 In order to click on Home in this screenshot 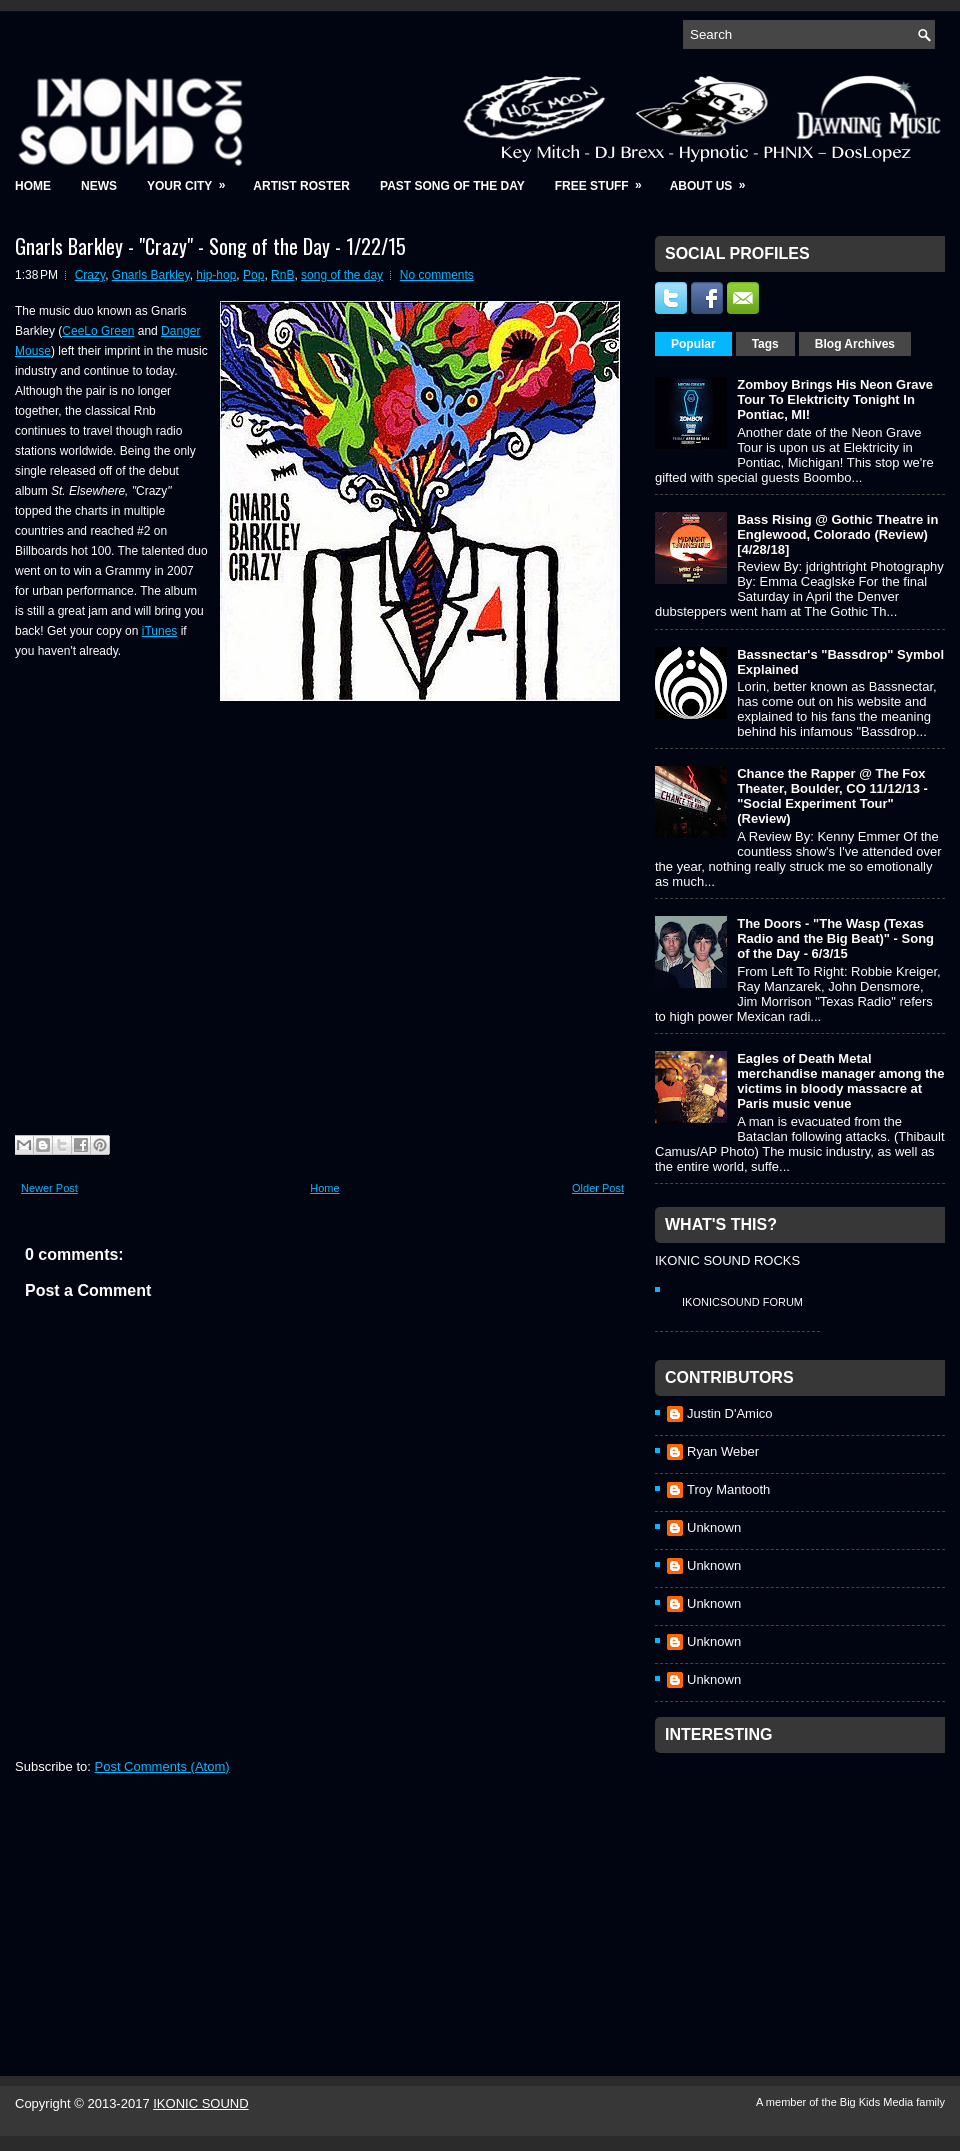, I will do `click(33, 186)`.